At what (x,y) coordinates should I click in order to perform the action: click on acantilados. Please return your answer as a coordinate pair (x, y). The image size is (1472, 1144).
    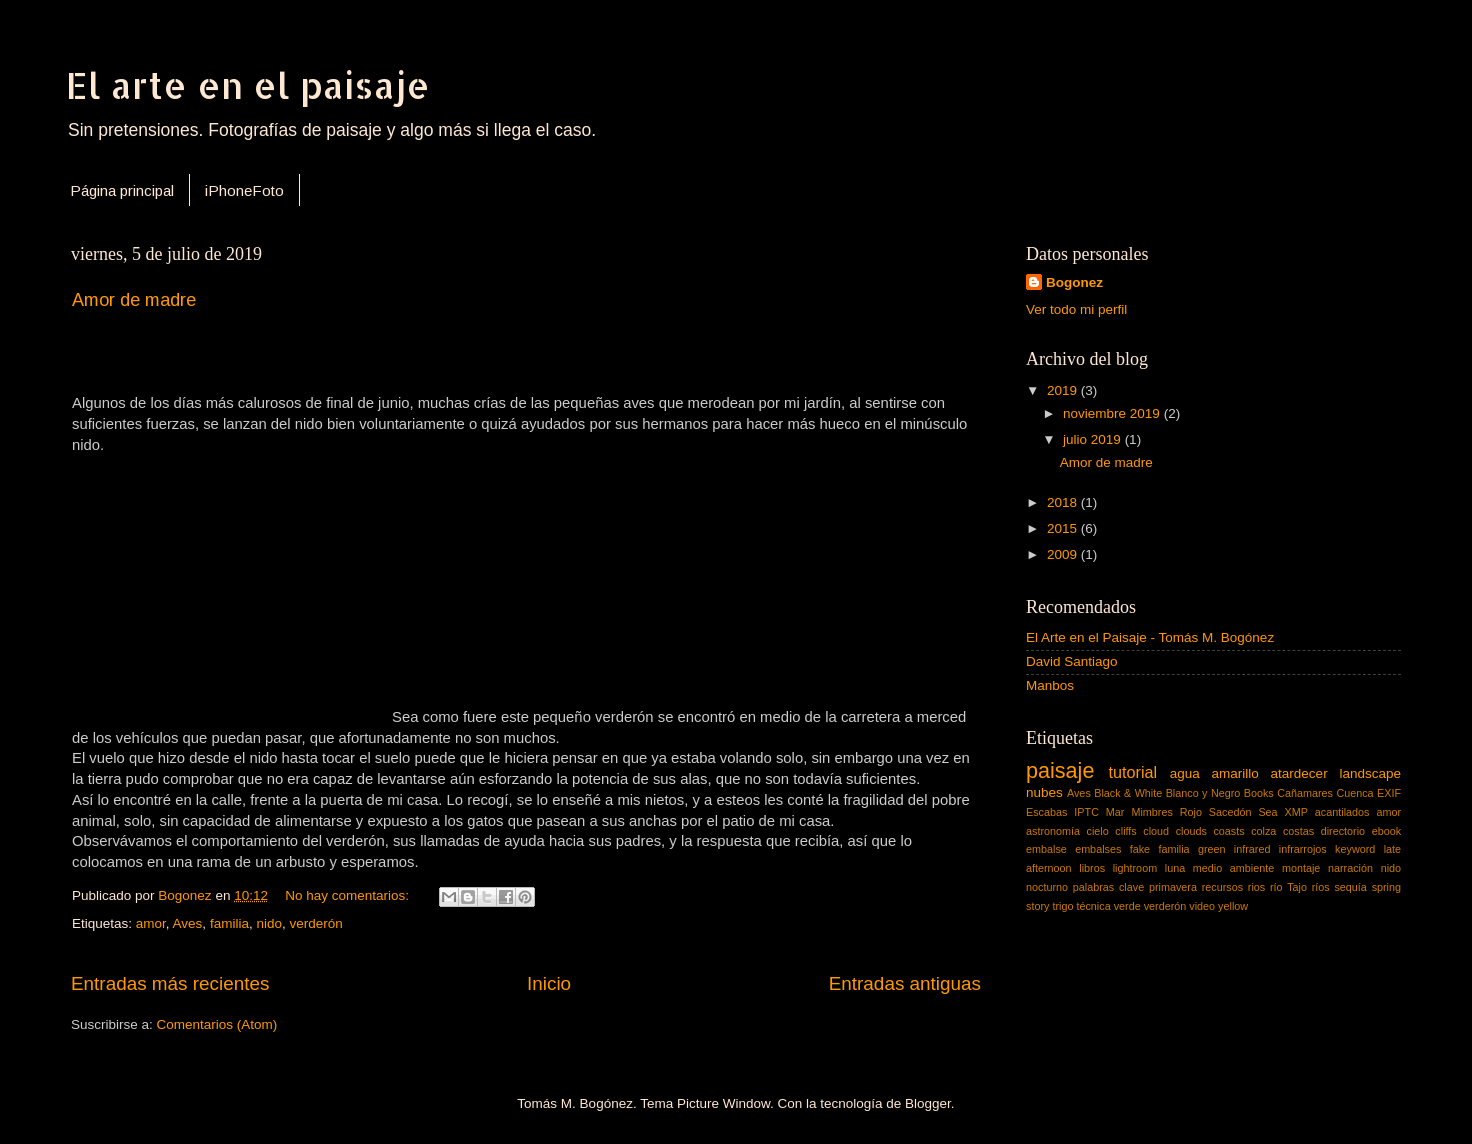
    Looking at the image, I should click on (1342, 812).